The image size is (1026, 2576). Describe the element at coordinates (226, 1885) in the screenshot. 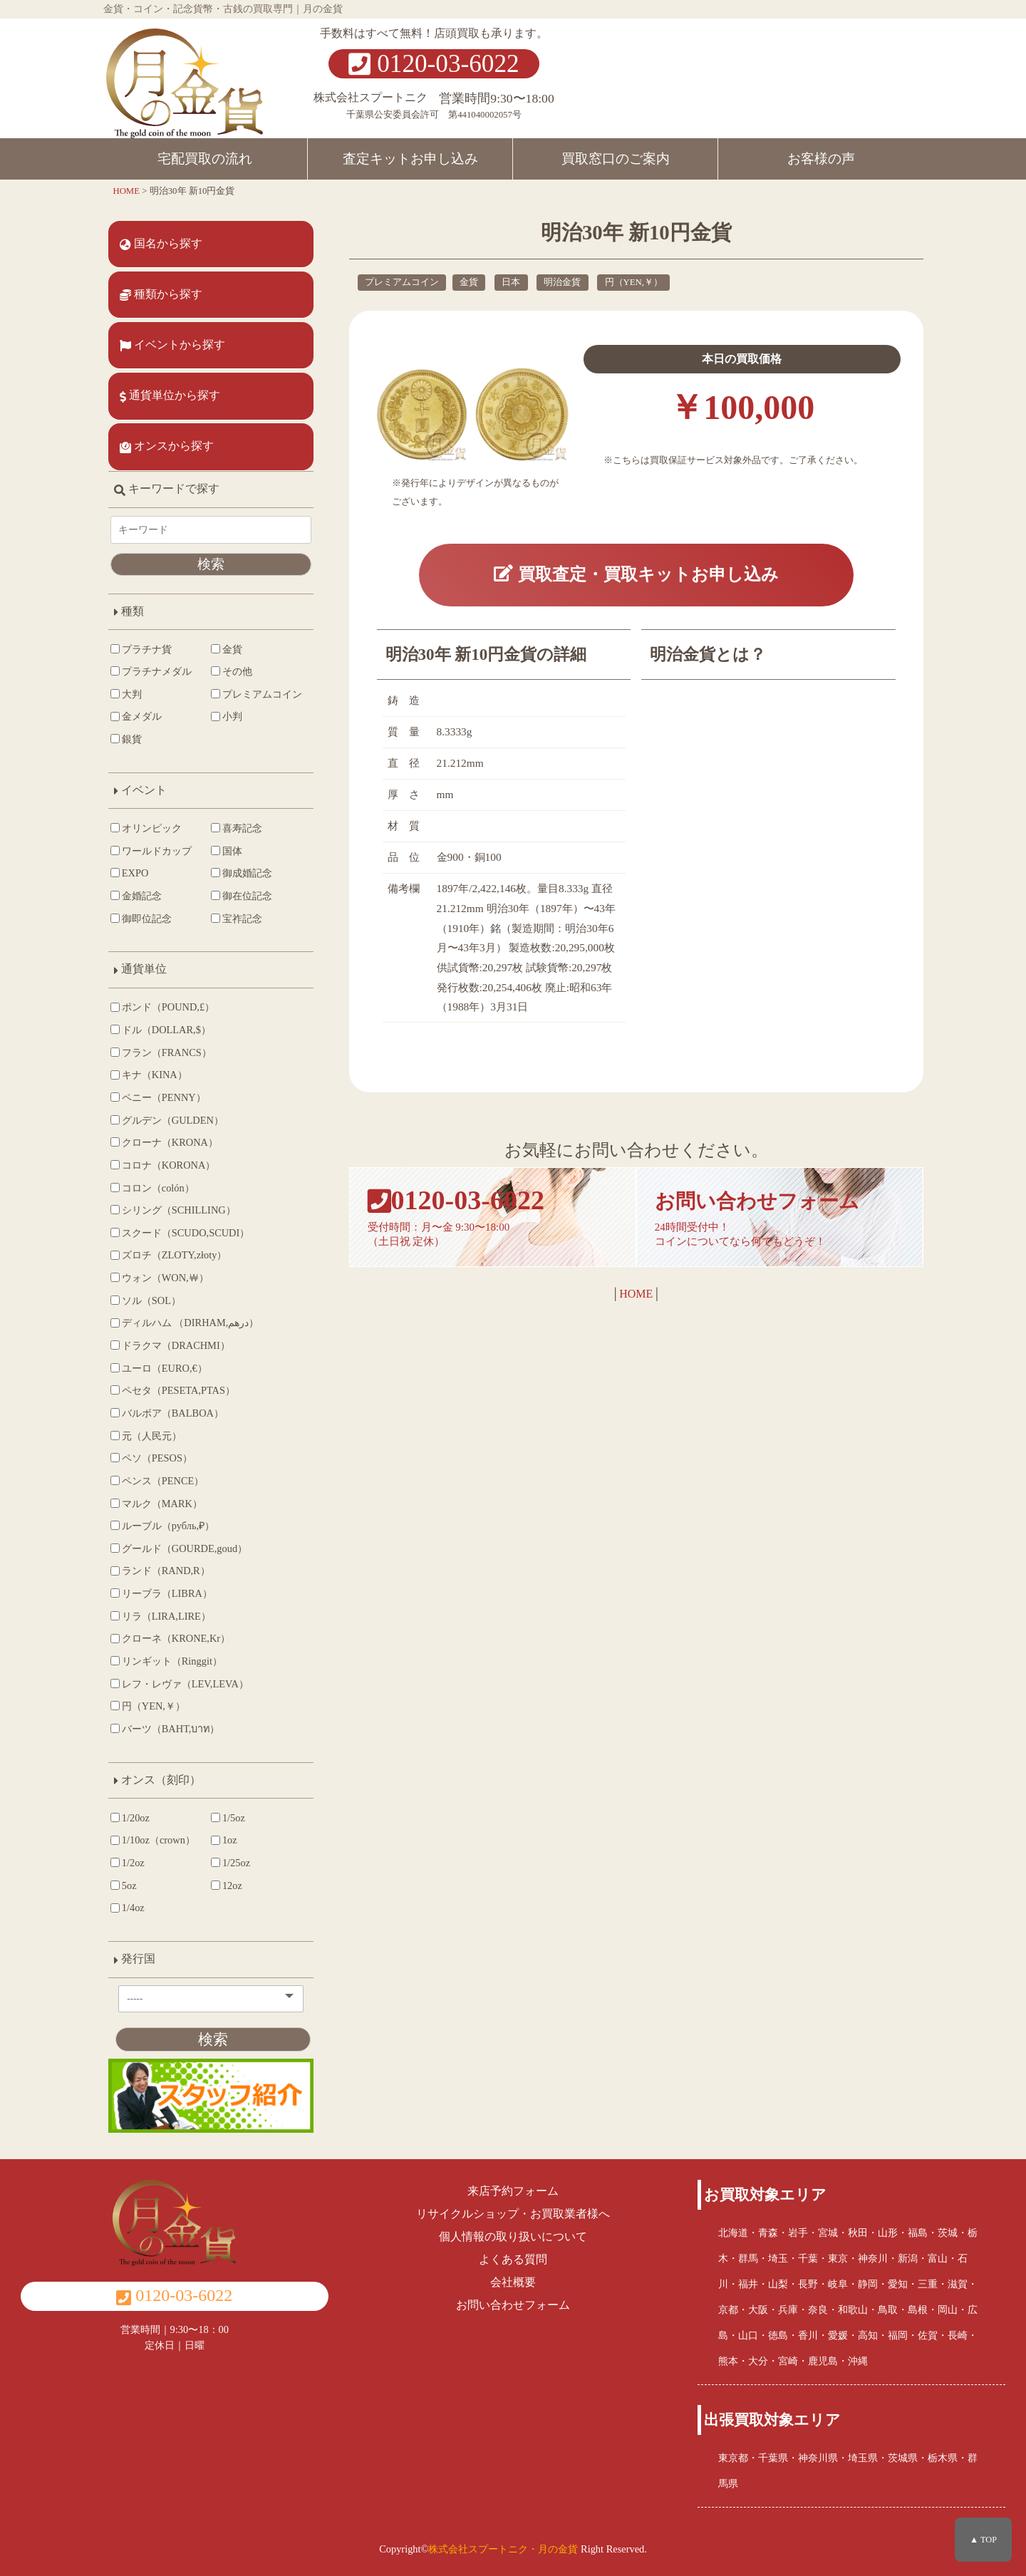

I see `12oz` at that location.